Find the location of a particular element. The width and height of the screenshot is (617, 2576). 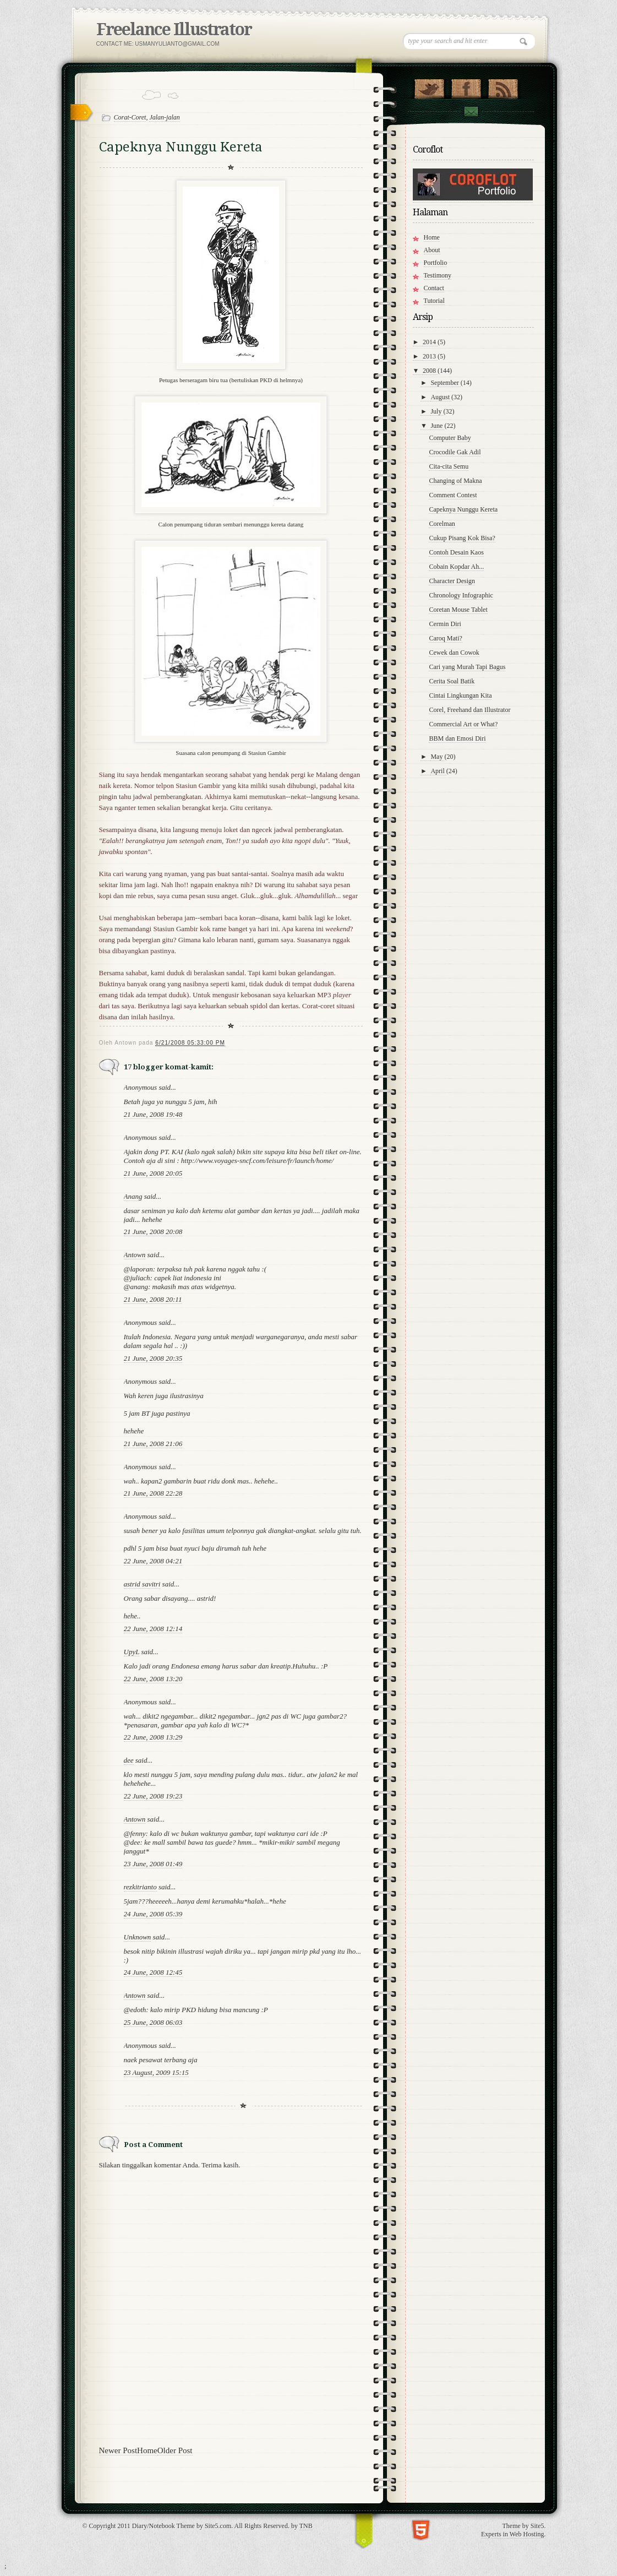

UpyL is located at coordinates (132, 1652).